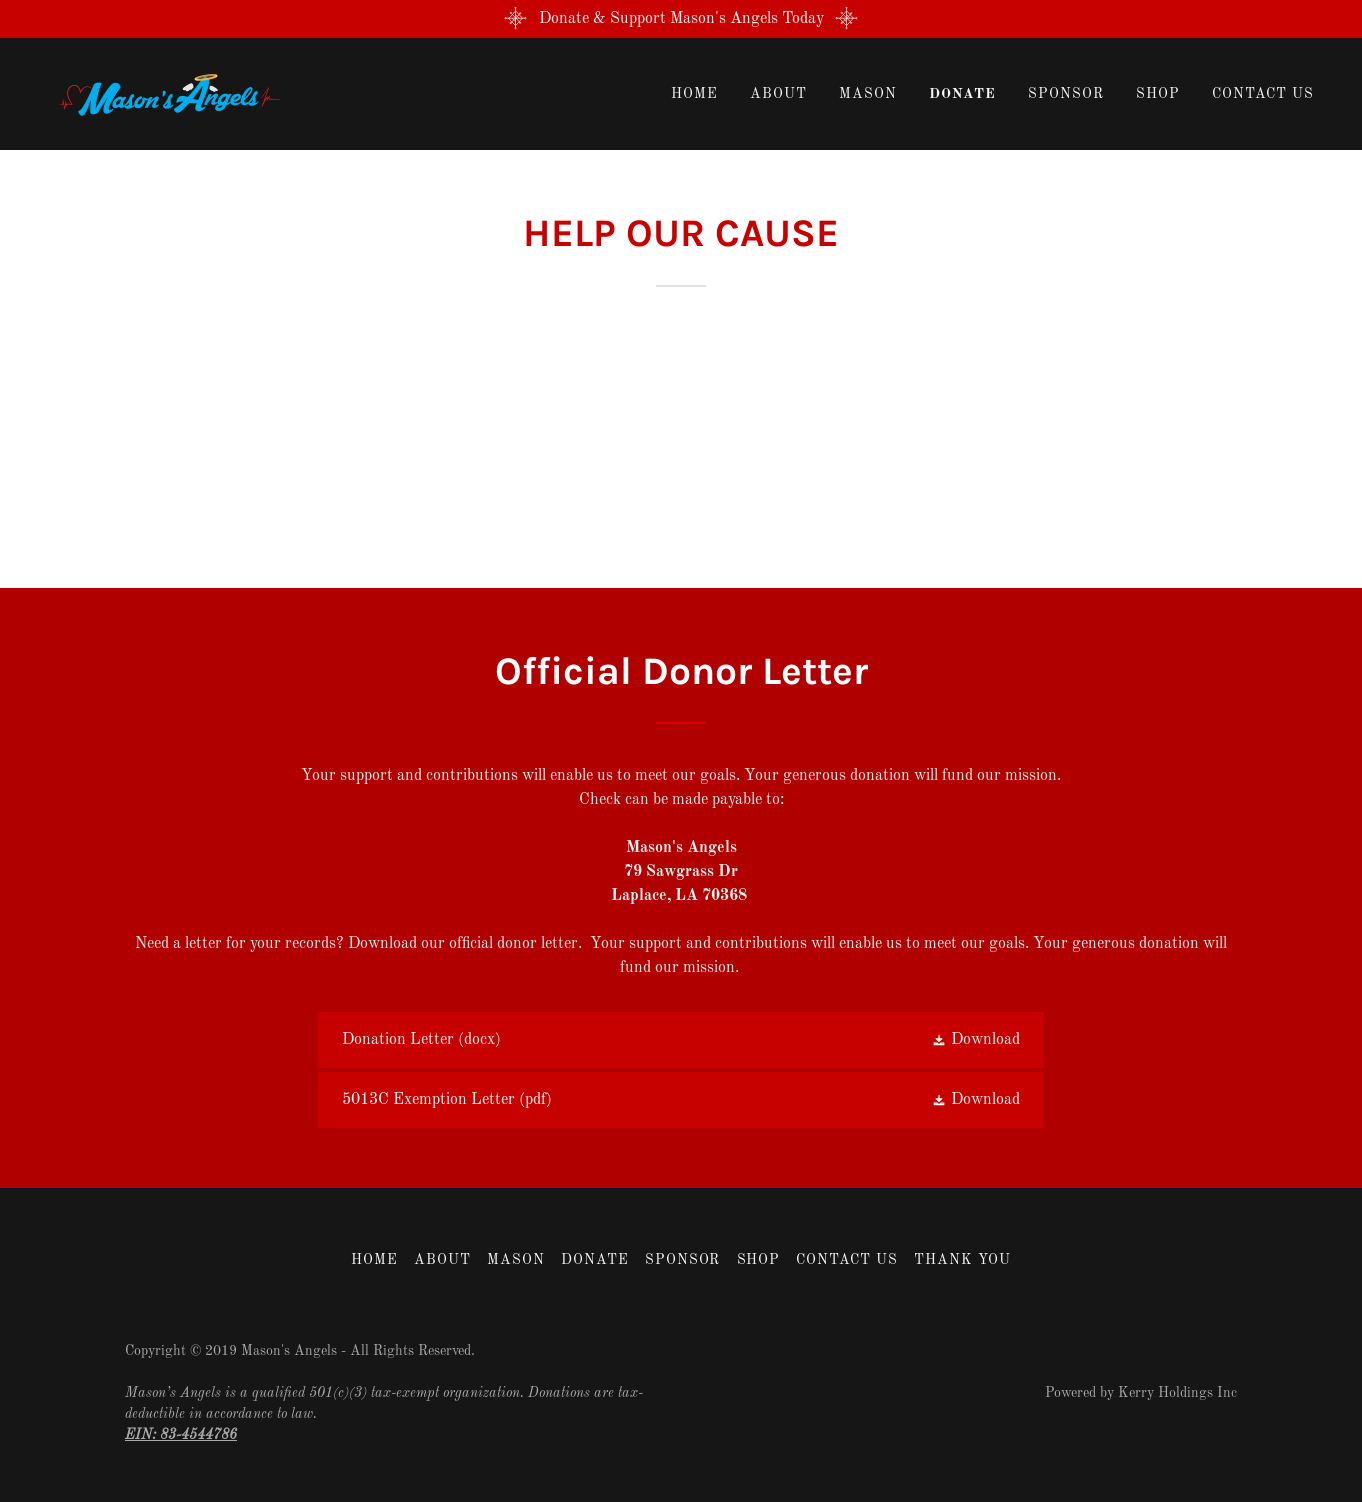  I want to click on [Donate & Support Mason's Angels Today], so click(681, 19).